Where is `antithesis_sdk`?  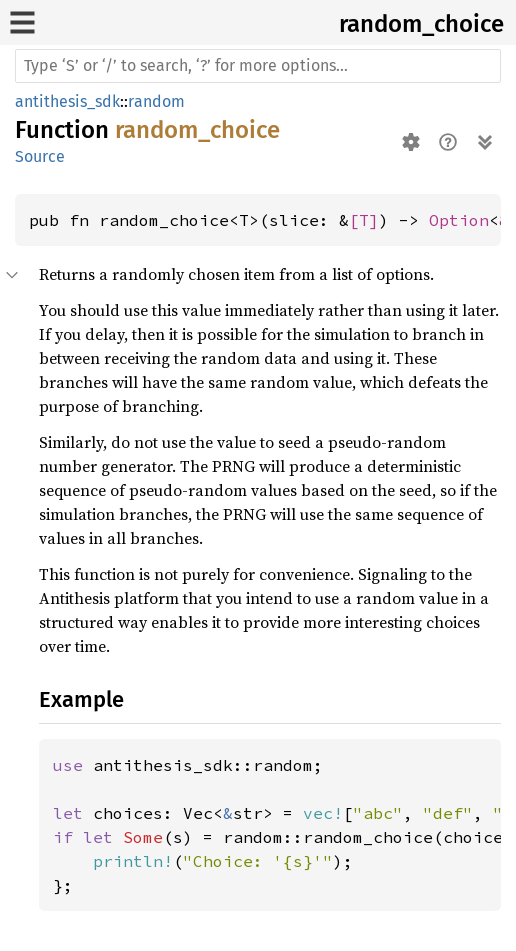 antithesis_sdk is located at coordinates (67, 101).